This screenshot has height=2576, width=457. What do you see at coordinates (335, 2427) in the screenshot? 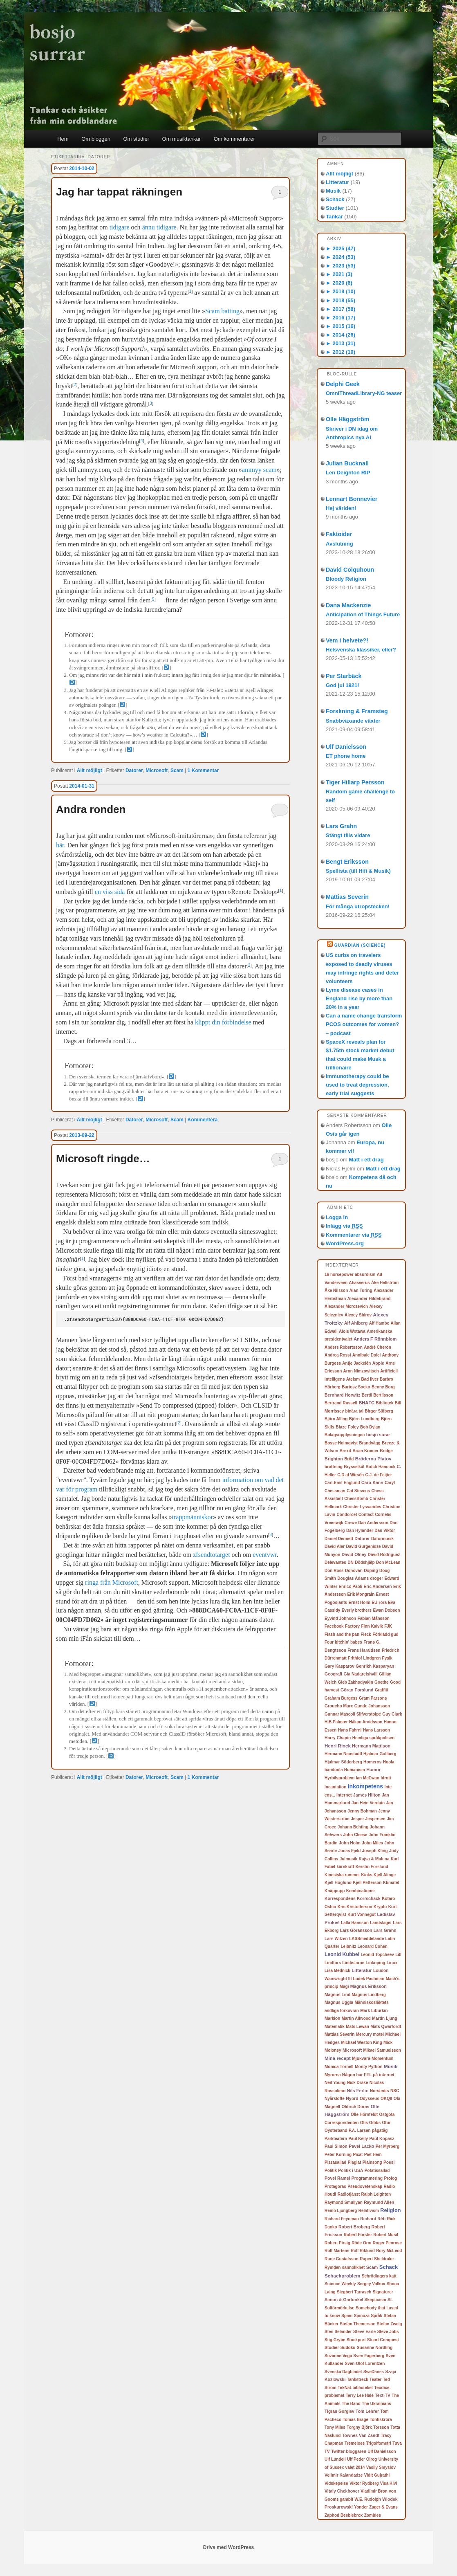
I see `Tony Miles` at bounding box center [335, 2427].